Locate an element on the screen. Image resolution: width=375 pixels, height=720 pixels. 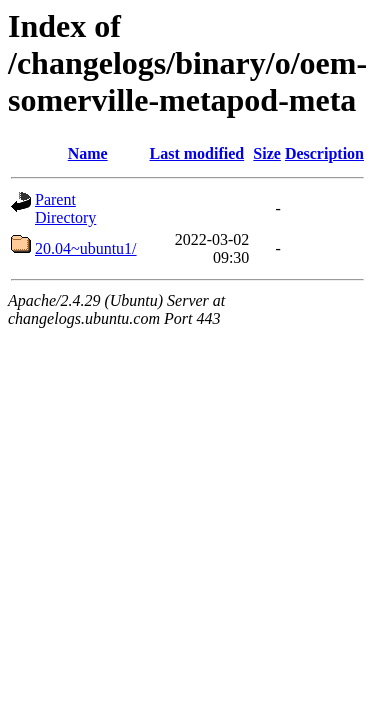
20.04~ubuntu1/ is located at coordinates (86, 248).